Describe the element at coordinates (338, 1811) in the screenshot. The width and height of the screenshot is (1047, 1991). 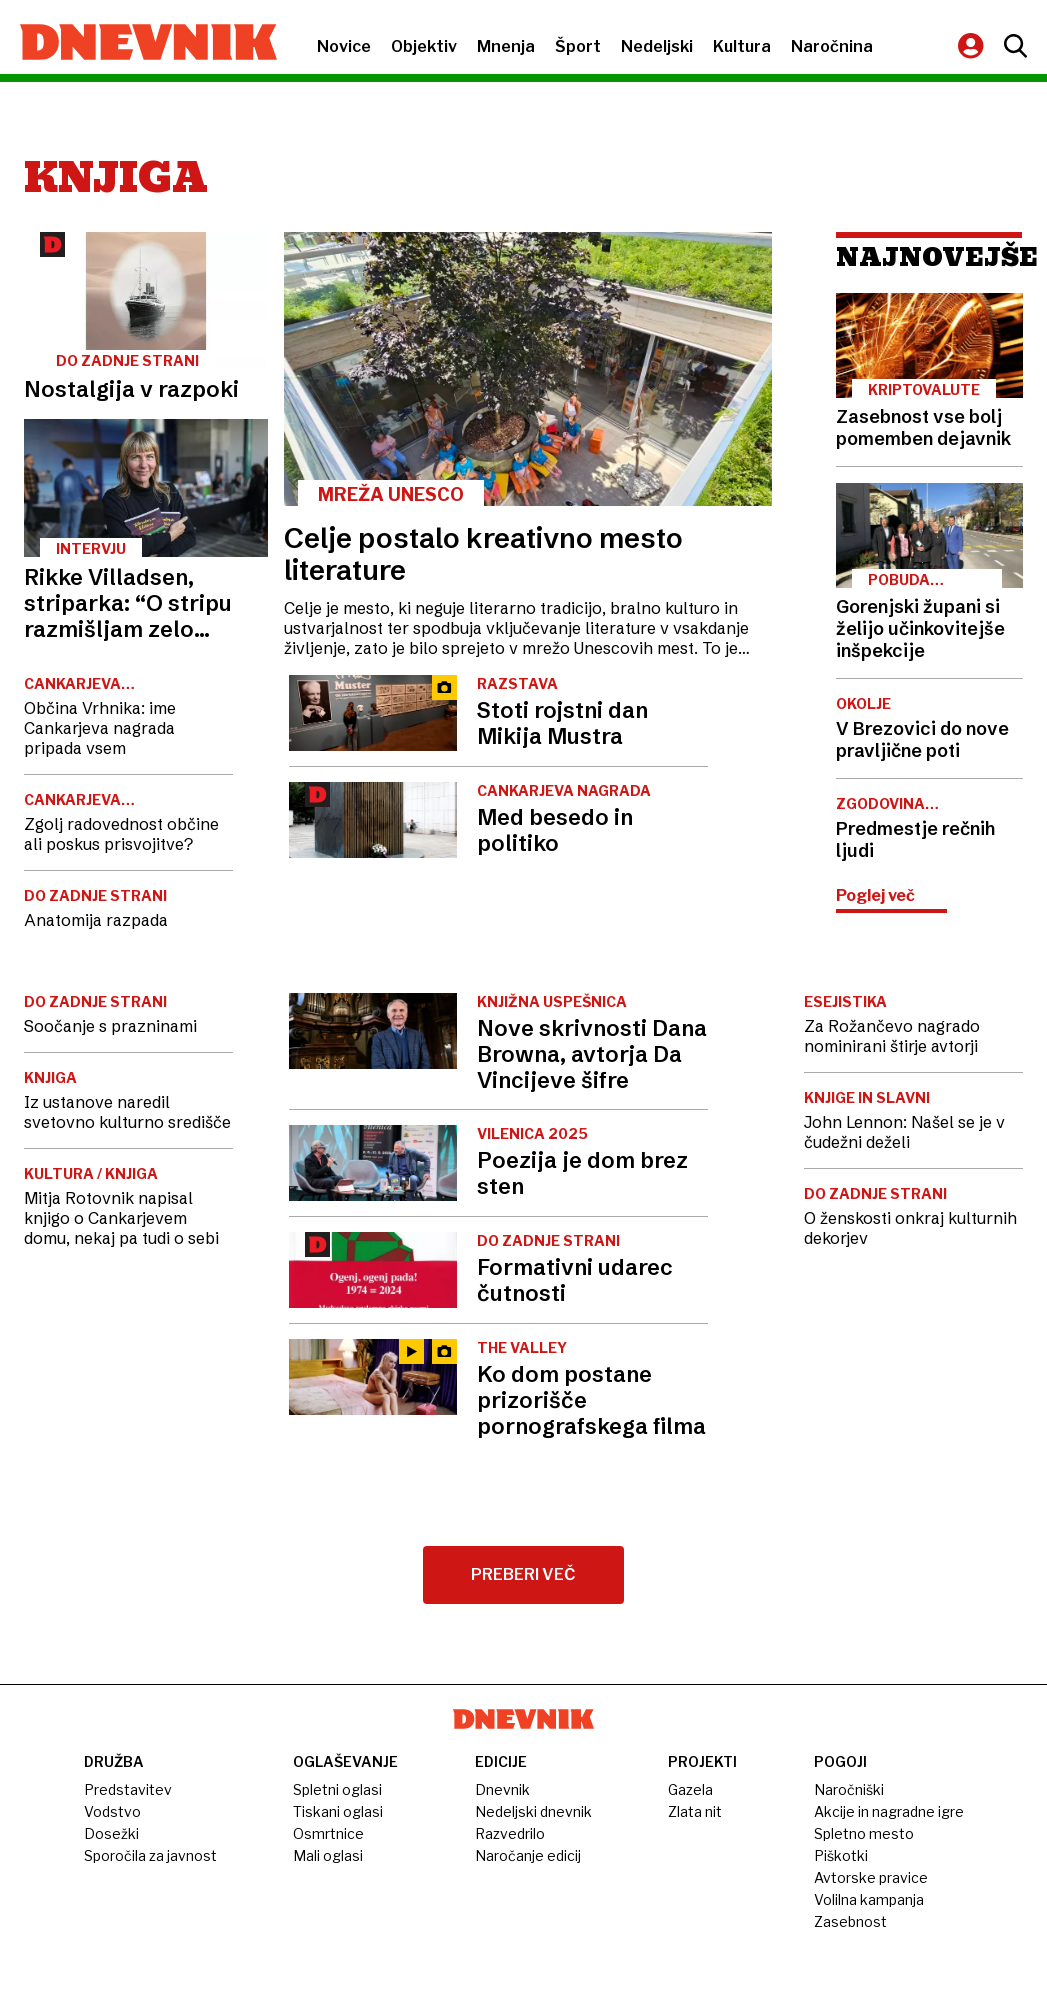
I see `Tiskani oglasi` at that location.